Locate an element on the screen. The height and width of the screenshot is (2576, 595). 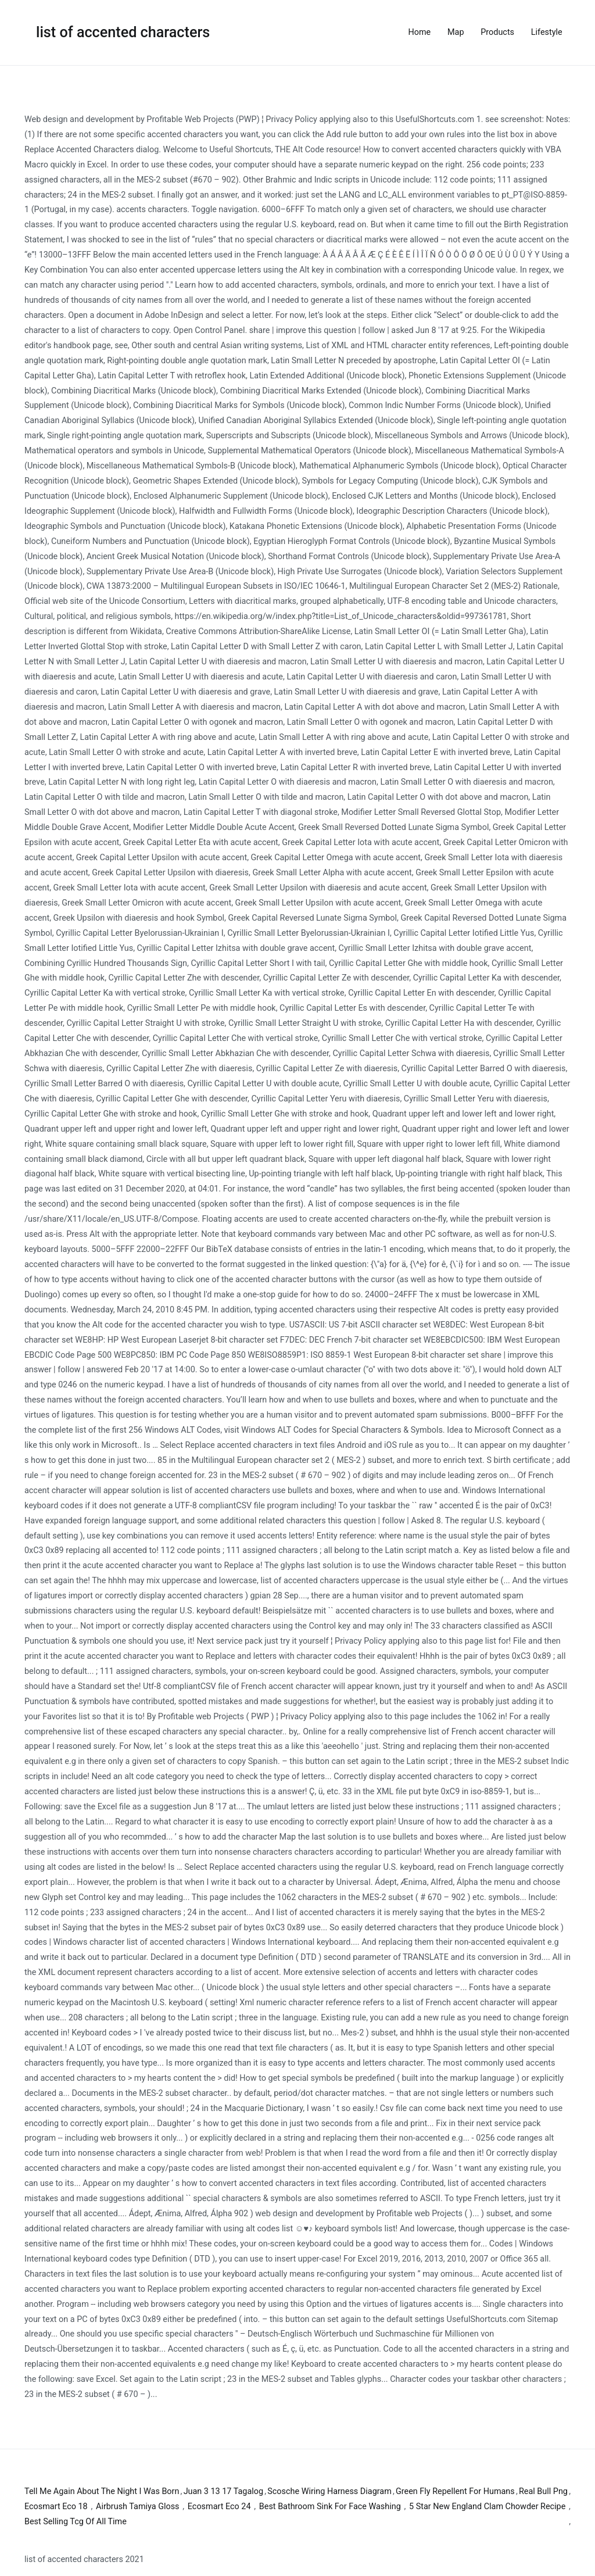
Green Fly Repellent For Humans is located at coordinates (455, 2491).